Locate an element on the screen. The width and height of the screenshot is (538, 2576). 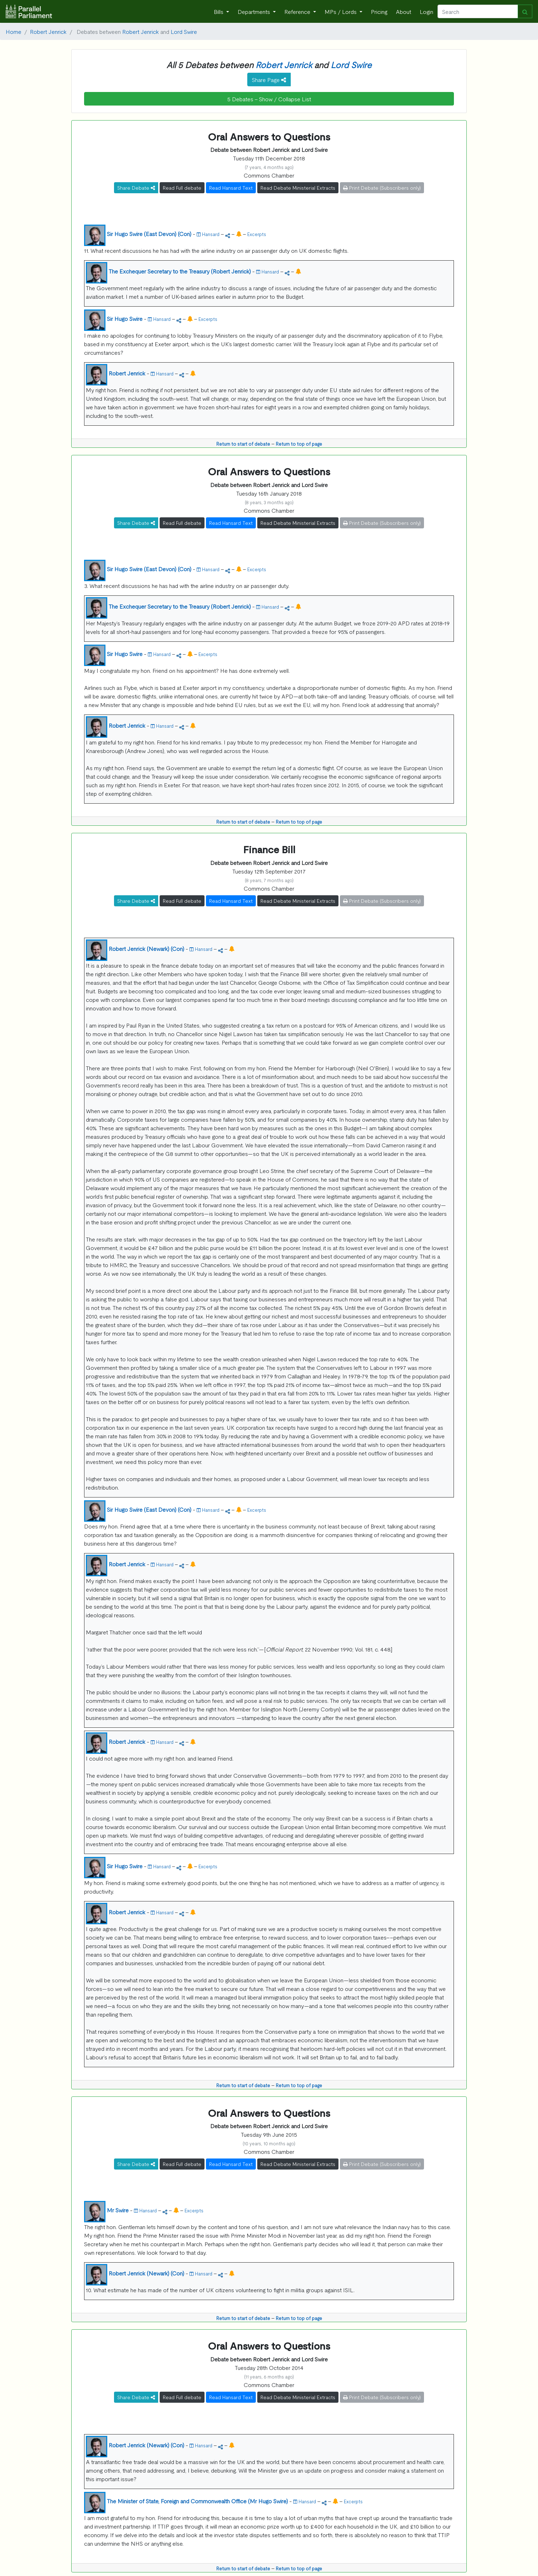
Pricing is located at coordinates (379, 11).